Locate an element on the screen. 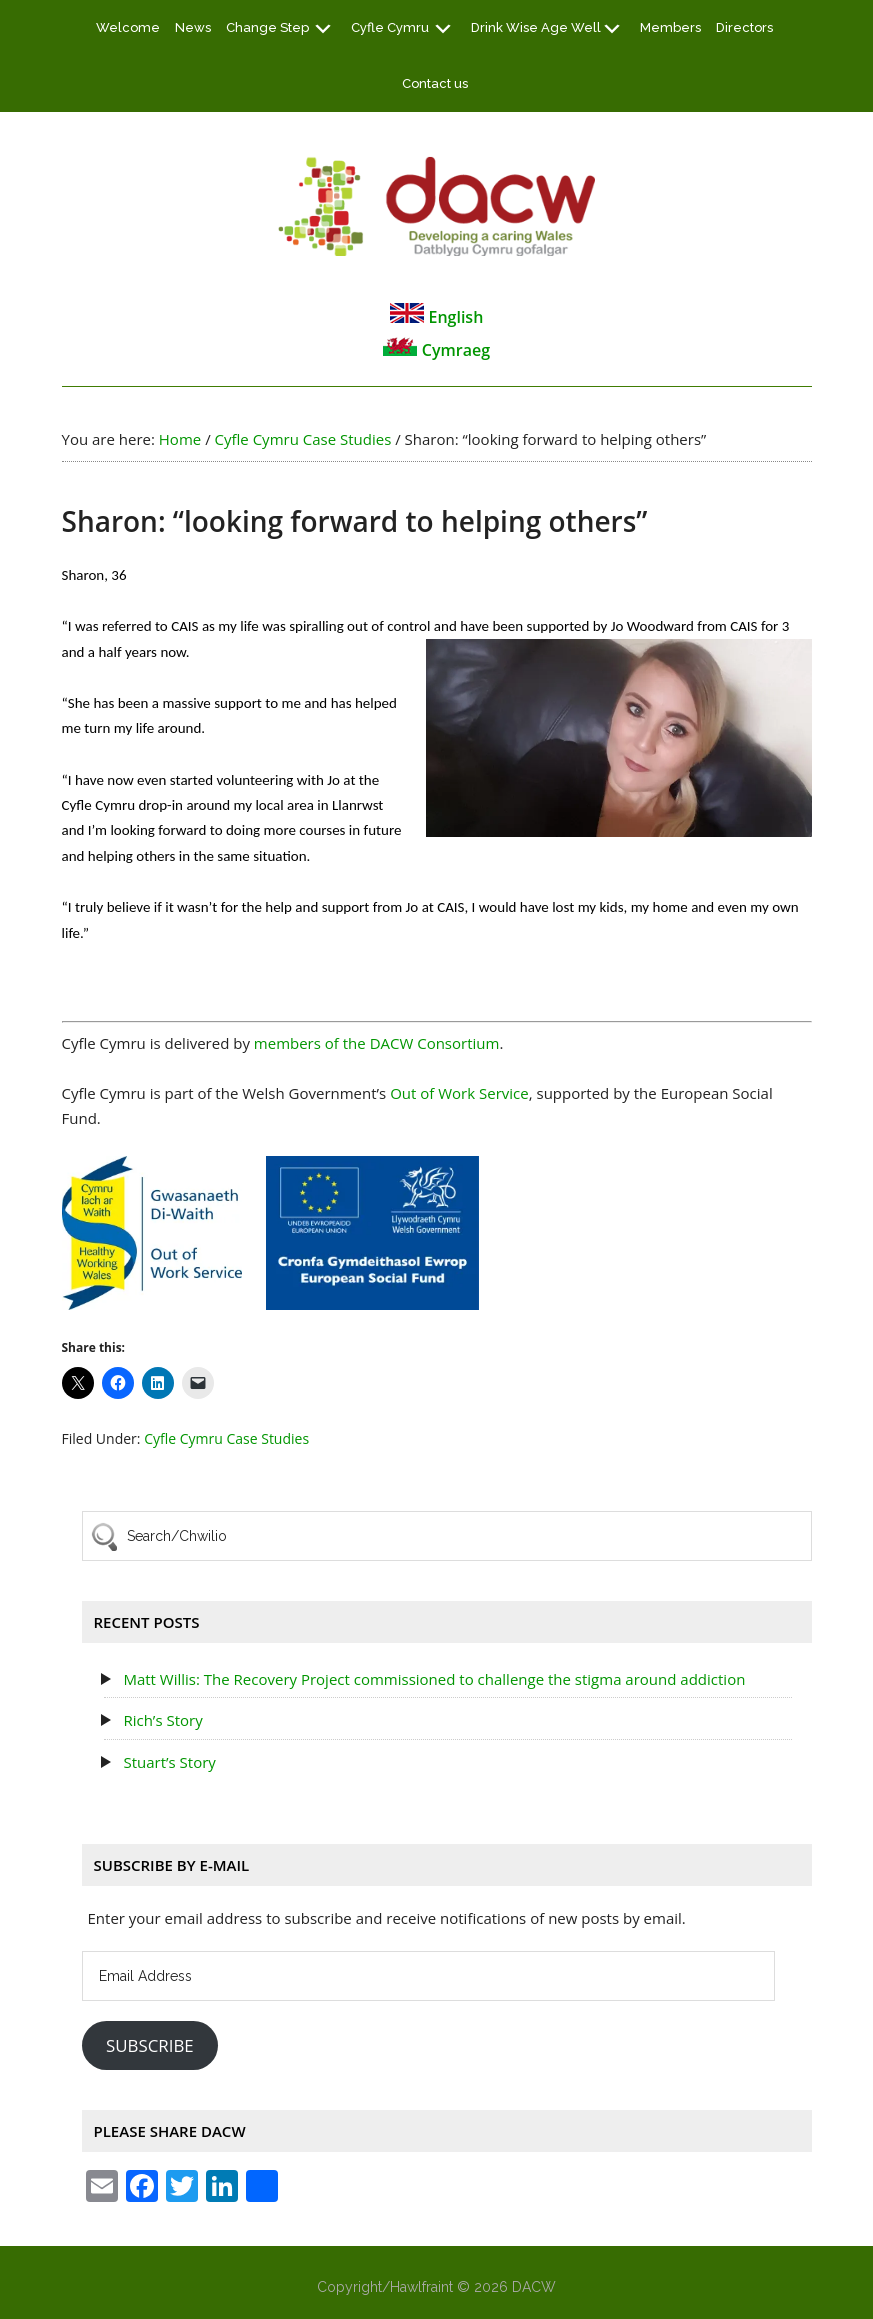  Rich’s Story is located at coordinates (162, 1720).